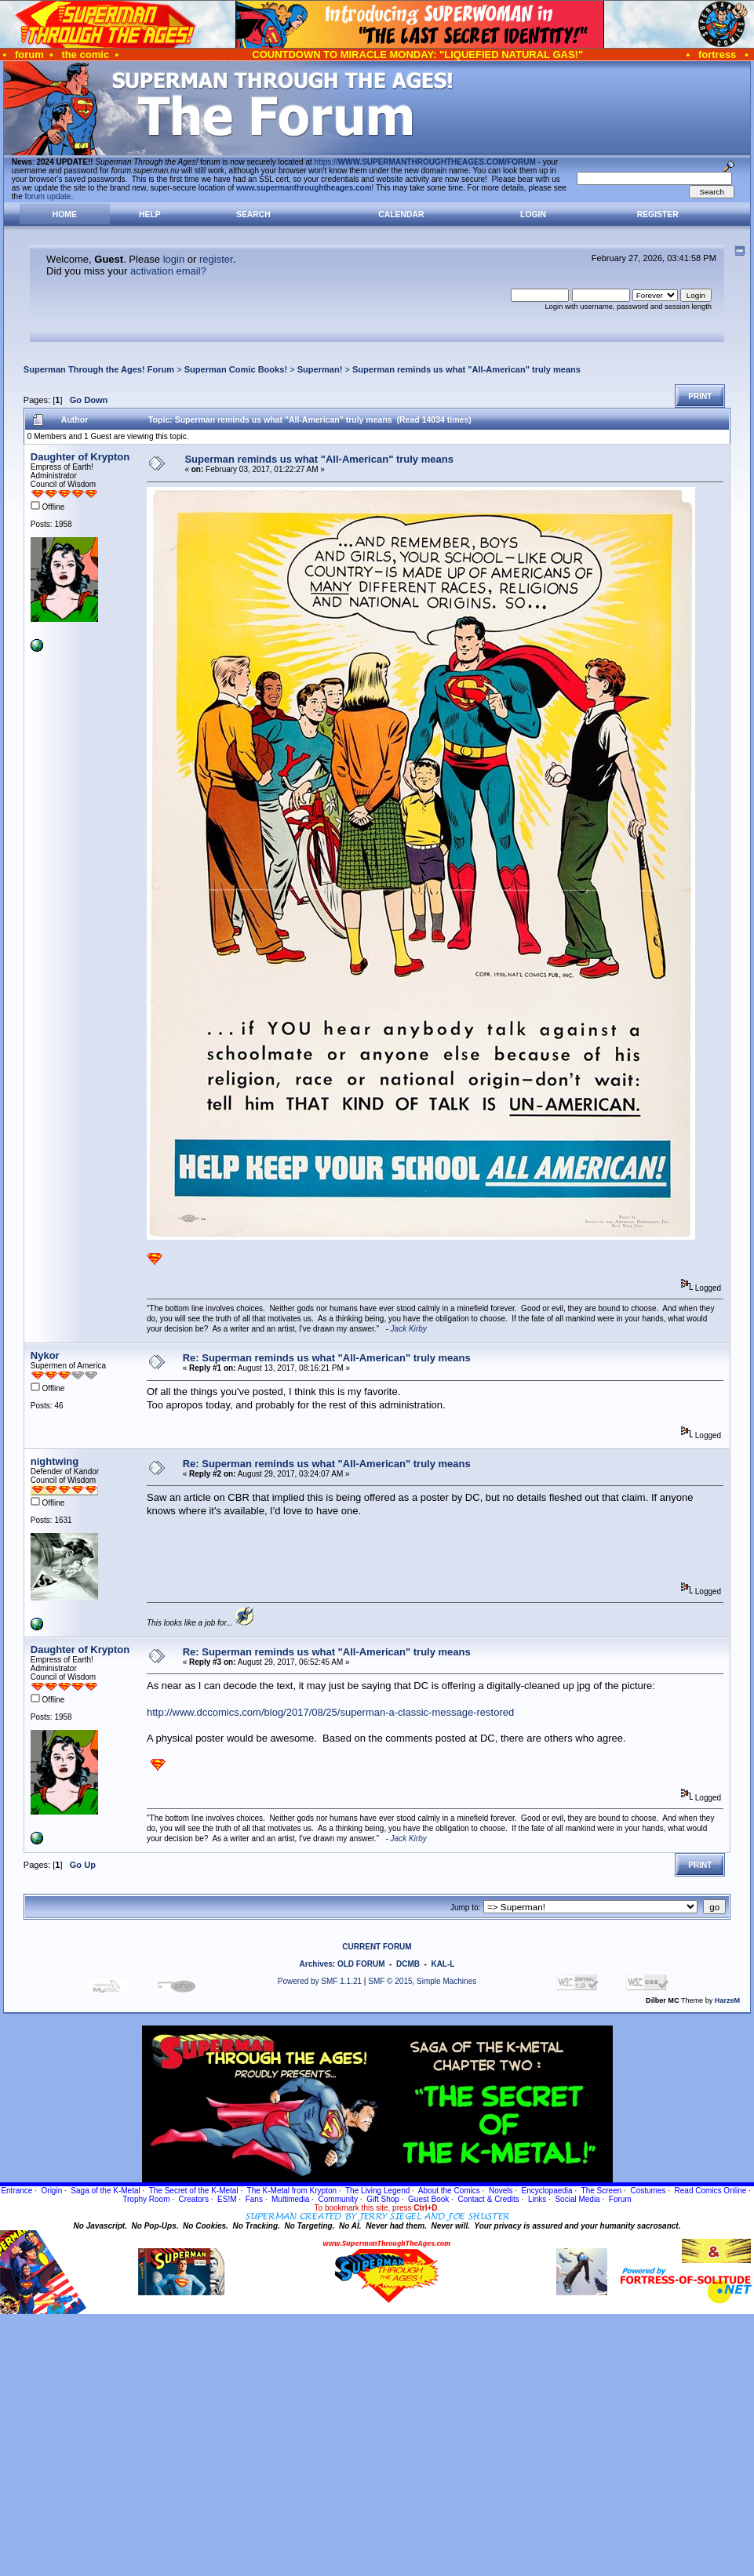 The width and height of the screenshot is (754, 2576). I want to click on Calendar, so click(401, 214).